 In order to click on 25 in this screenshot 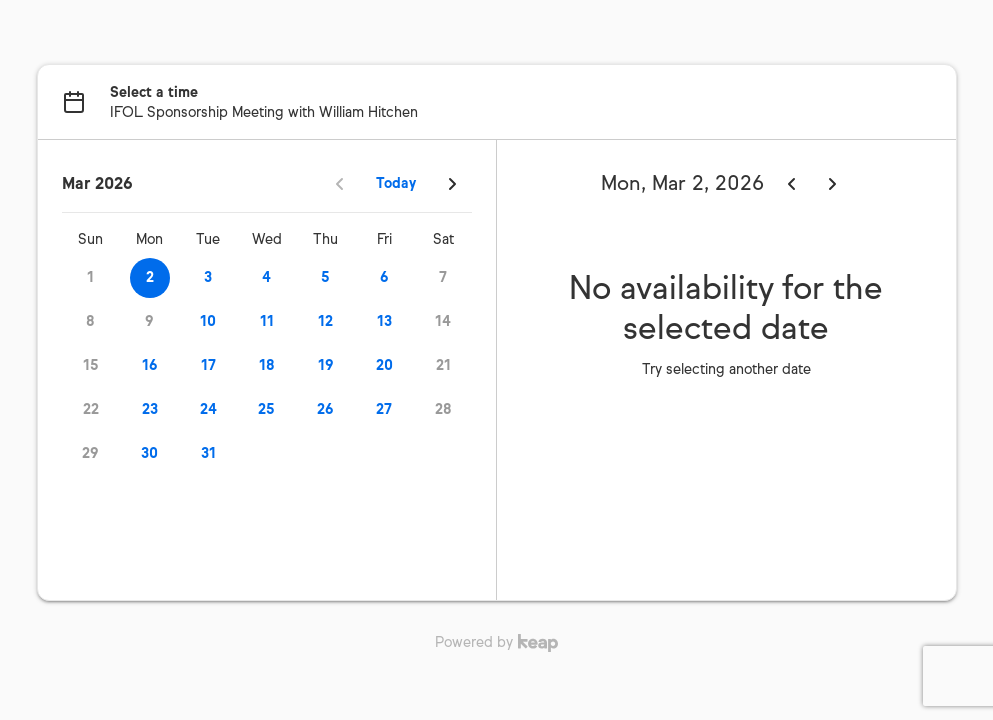, I will do `click(266, 409)`.